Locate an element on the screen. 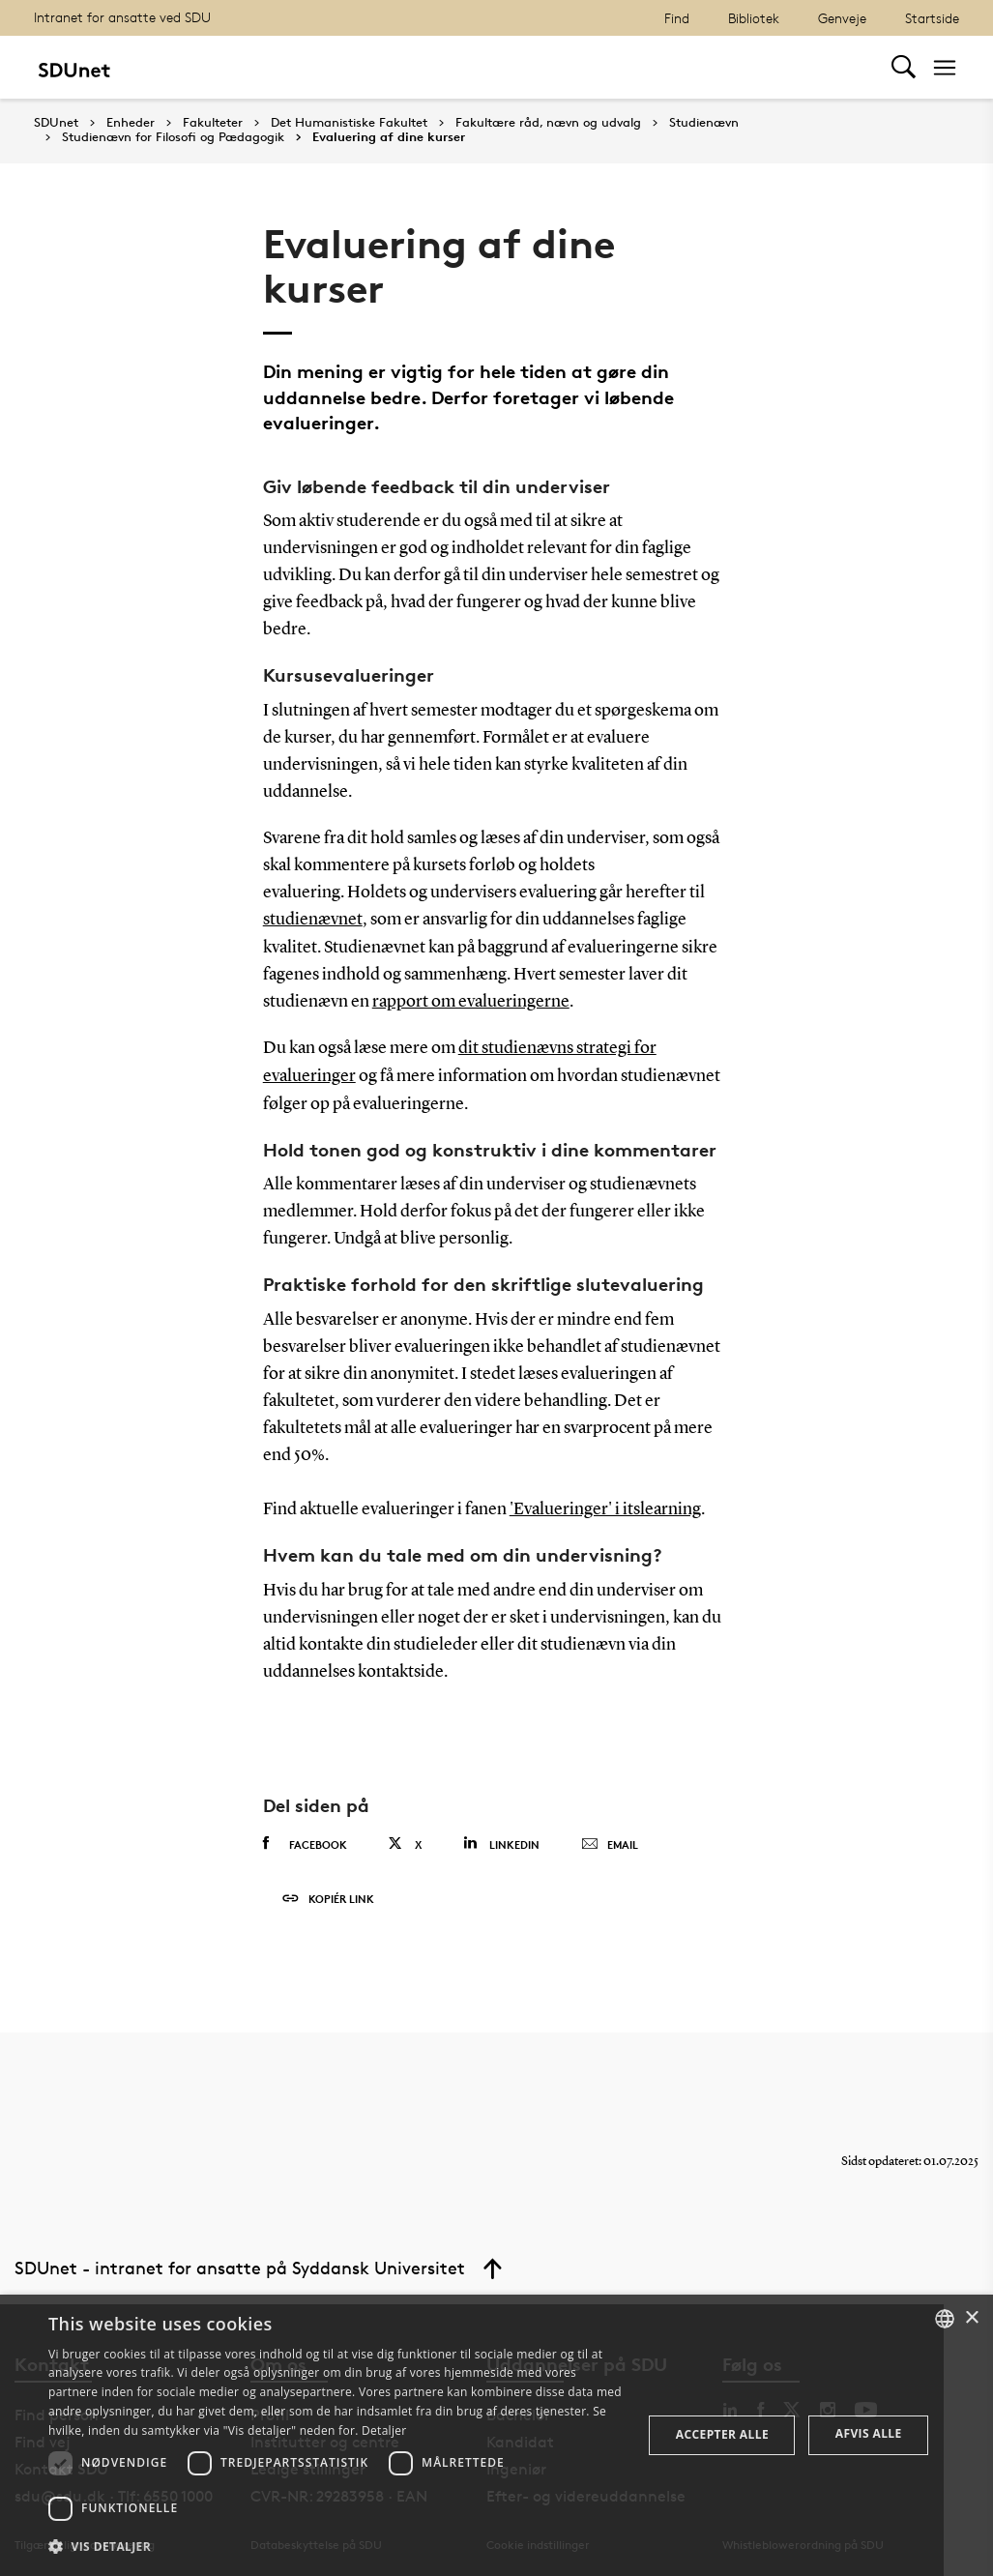 This screenshot has width=993, height=2576. Evaluering af dine kurser is located at coordinates (388, 137).